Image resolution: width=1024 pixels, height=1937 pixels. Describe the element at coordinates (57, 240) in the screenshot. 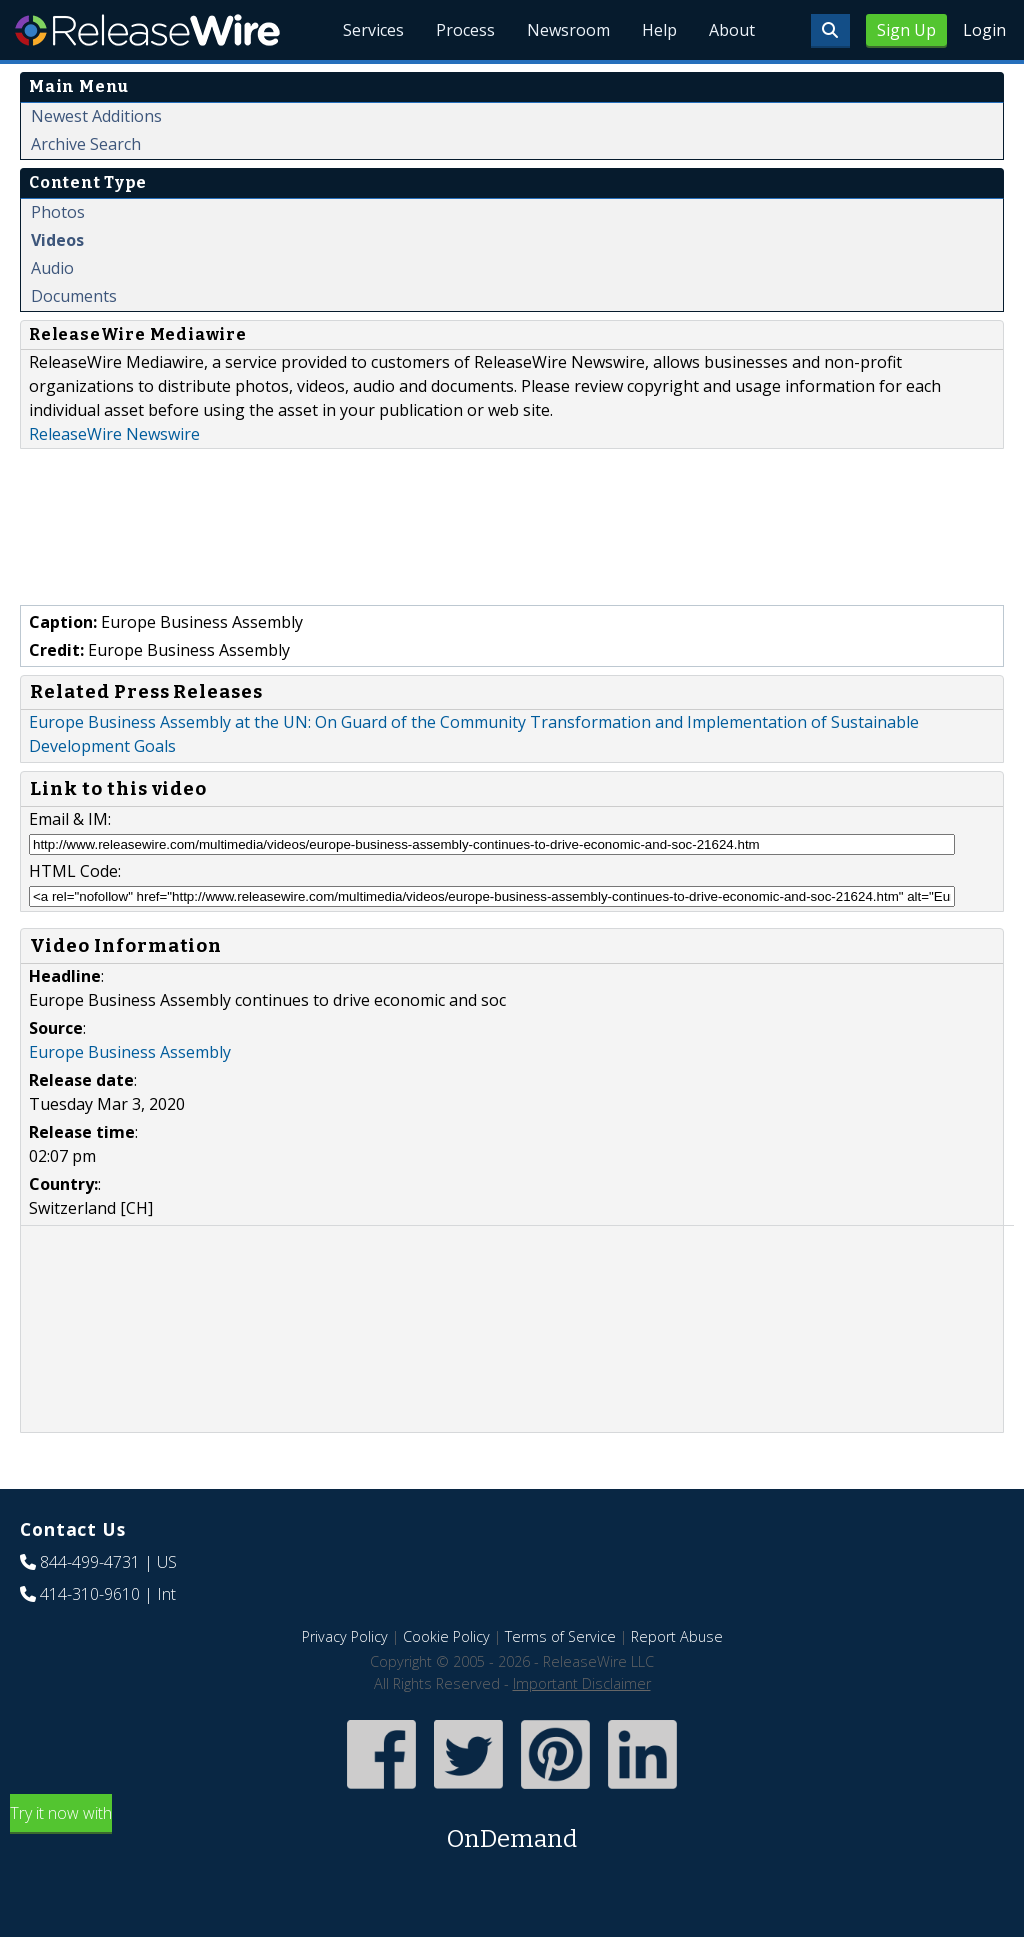

I see `Videos` at that location.